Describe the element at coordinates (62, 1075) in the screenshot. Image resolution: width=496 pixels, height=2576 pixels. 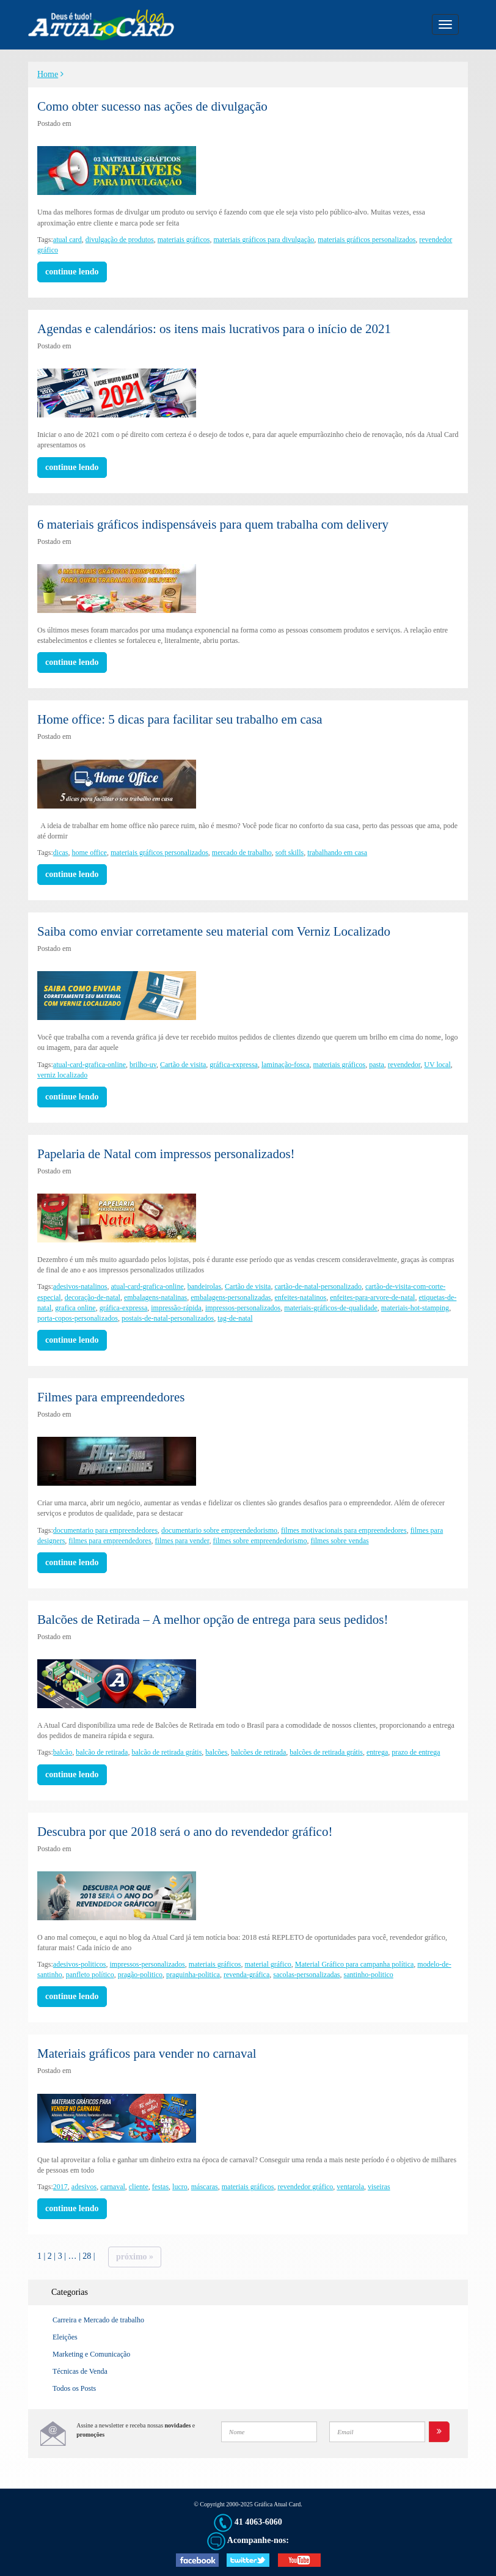
I see `verniz localizado` at that location.